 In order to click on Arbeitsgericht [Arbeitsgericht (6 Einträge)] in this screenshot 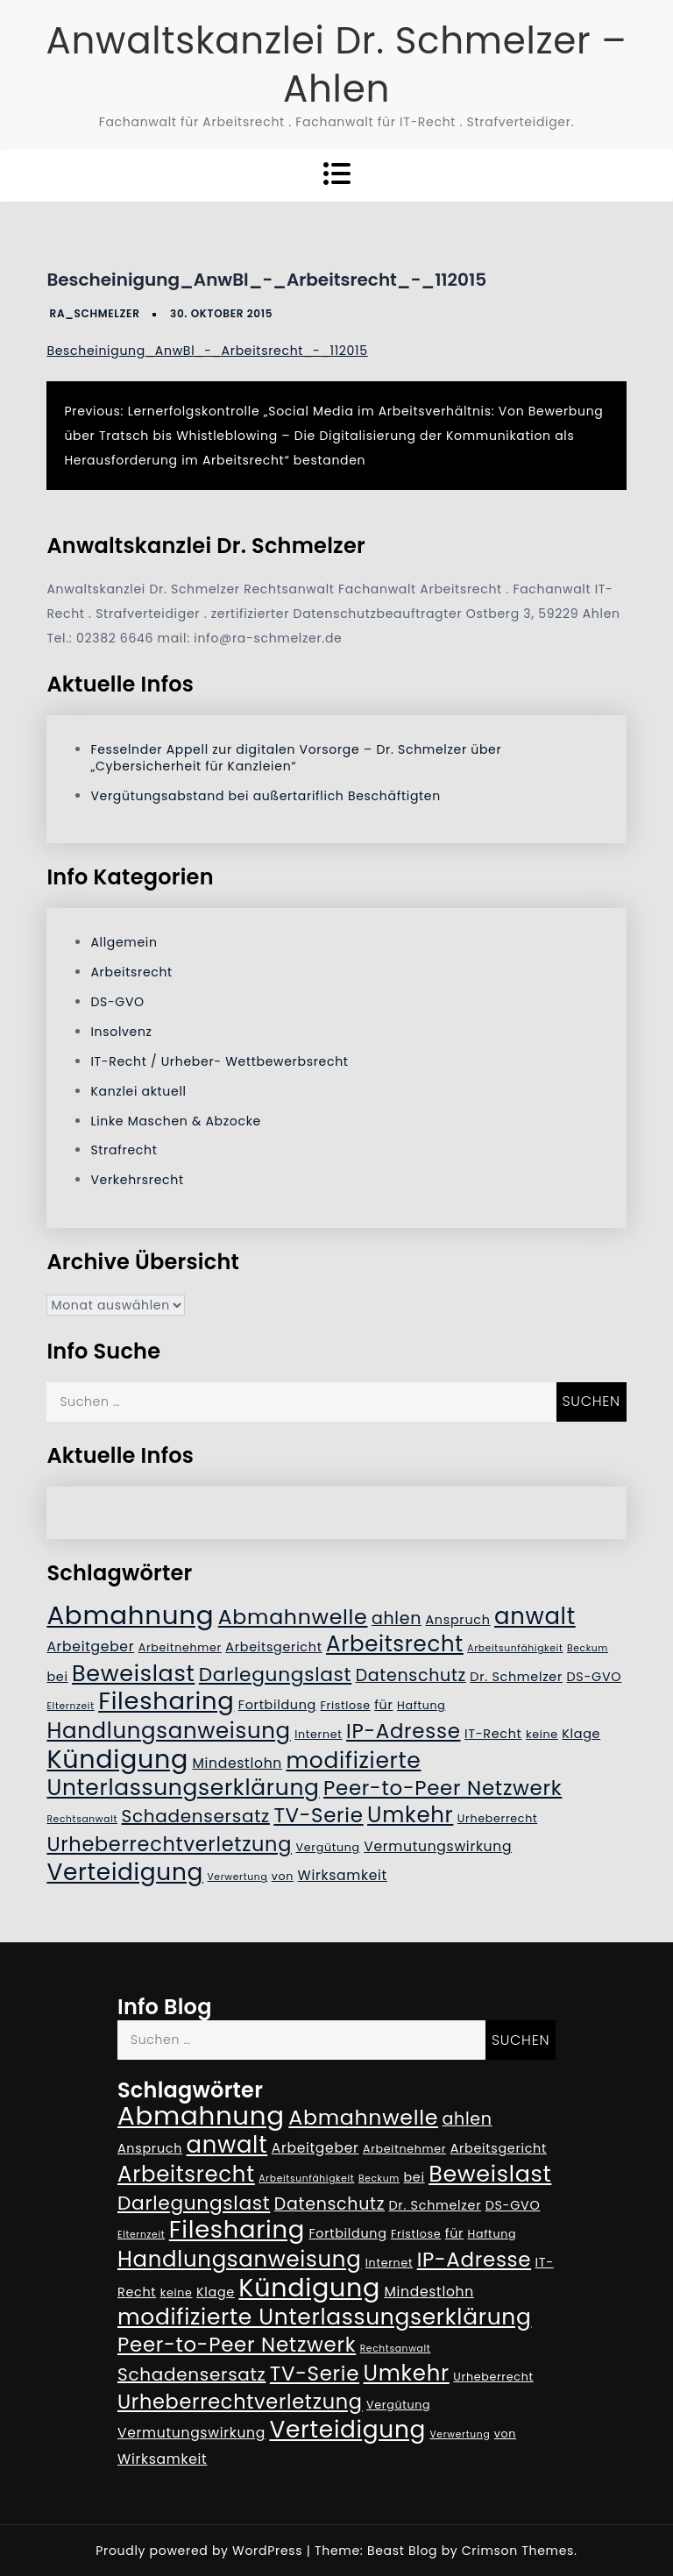, I will do `click(273, 1647)`.